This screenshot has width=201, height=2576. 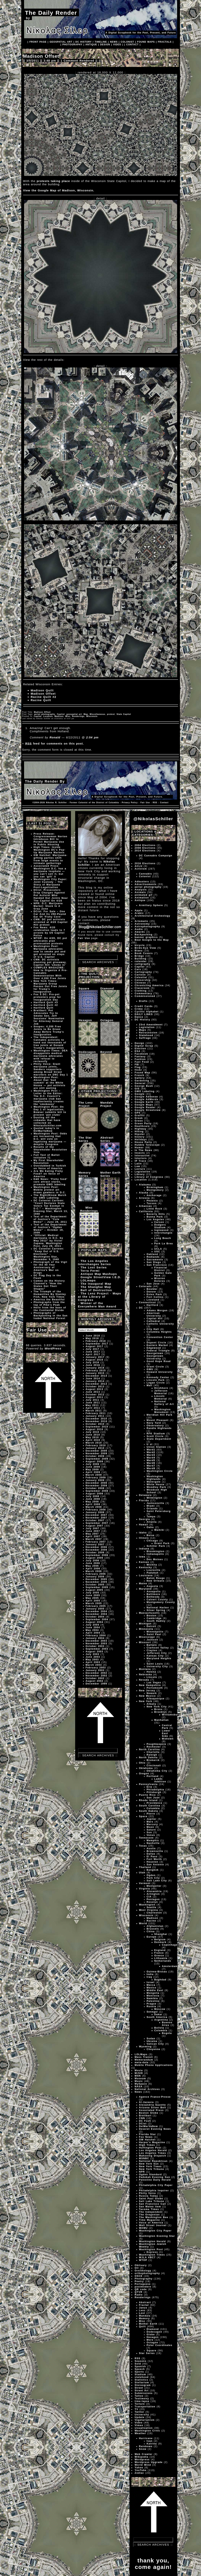 I want to click on Sun, so click(x=149, y=1832).